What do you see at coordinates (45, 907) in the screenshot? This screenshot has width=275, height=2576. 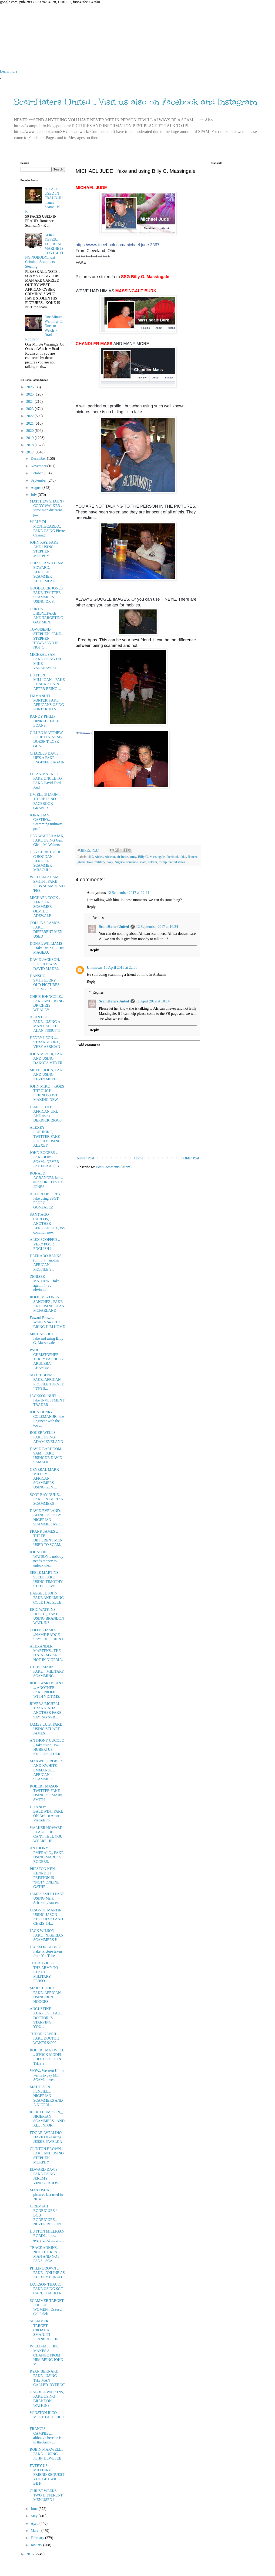 I see `MICHAEL COOK , AFRICAN SCAMMER OLMIDE ADEWALE` at bounding box center [45, 907].